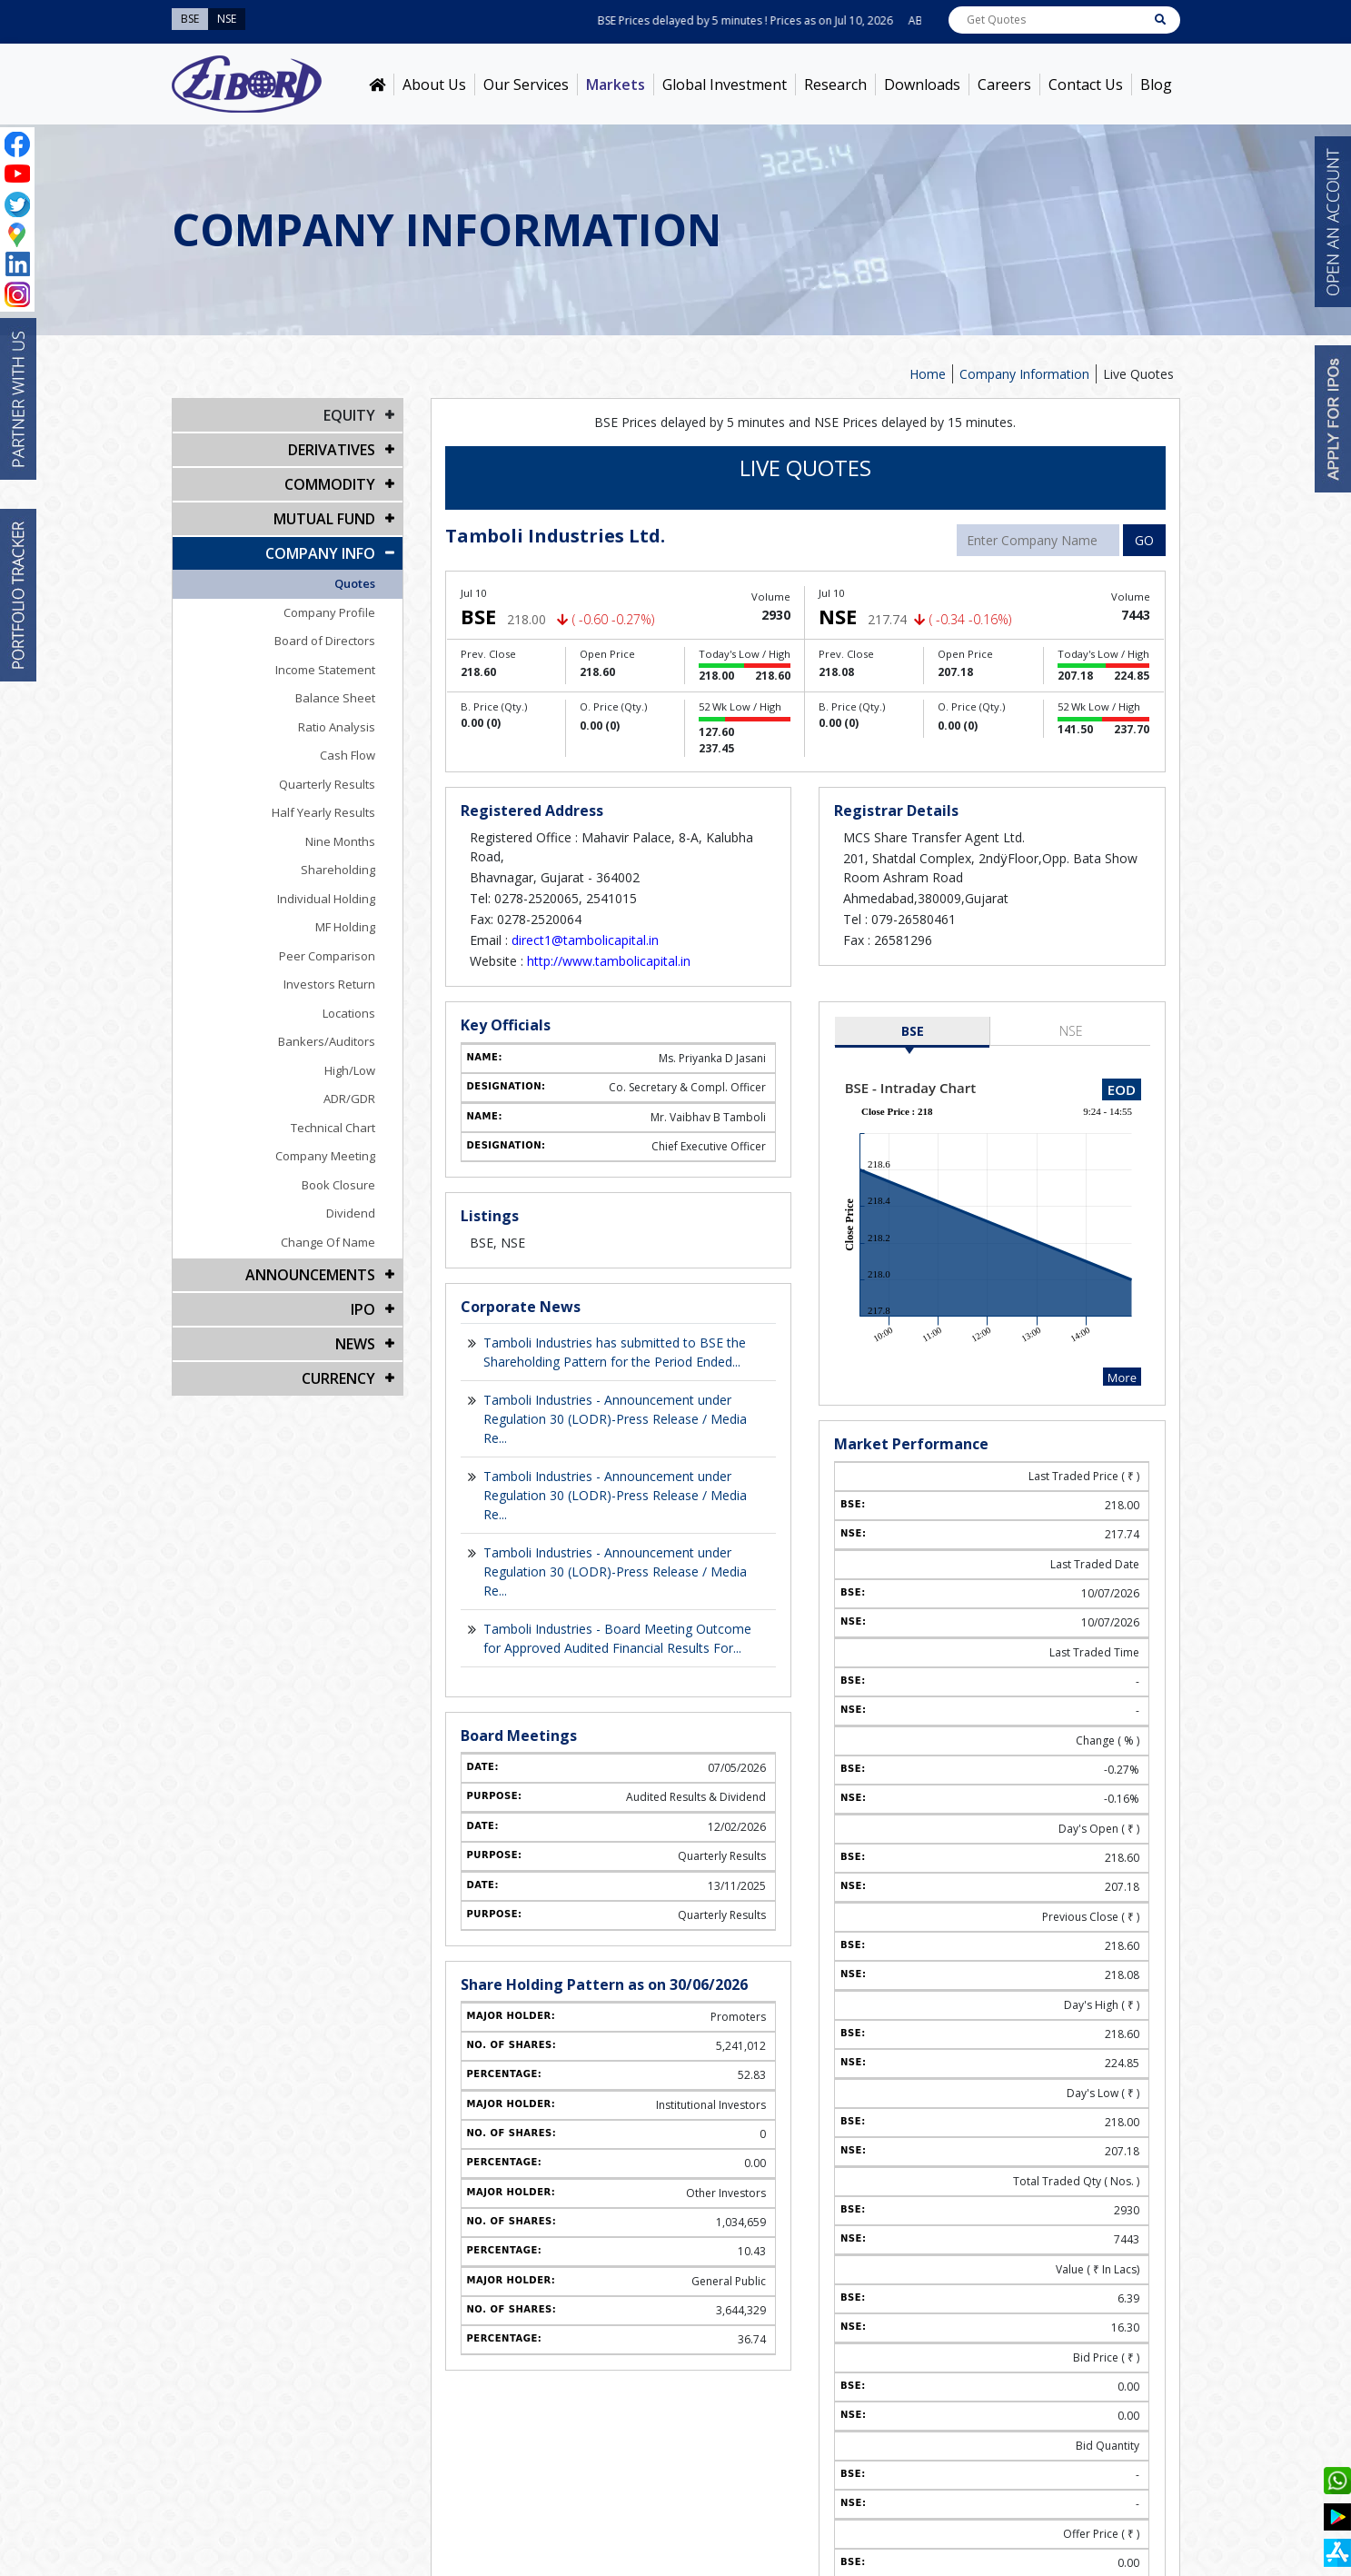 This screenshot has width=1351, height=2576. What do you see at coordinates (326, 898) in the screenshot?
I see `Individual Holding` at bounding box center [326, 898].